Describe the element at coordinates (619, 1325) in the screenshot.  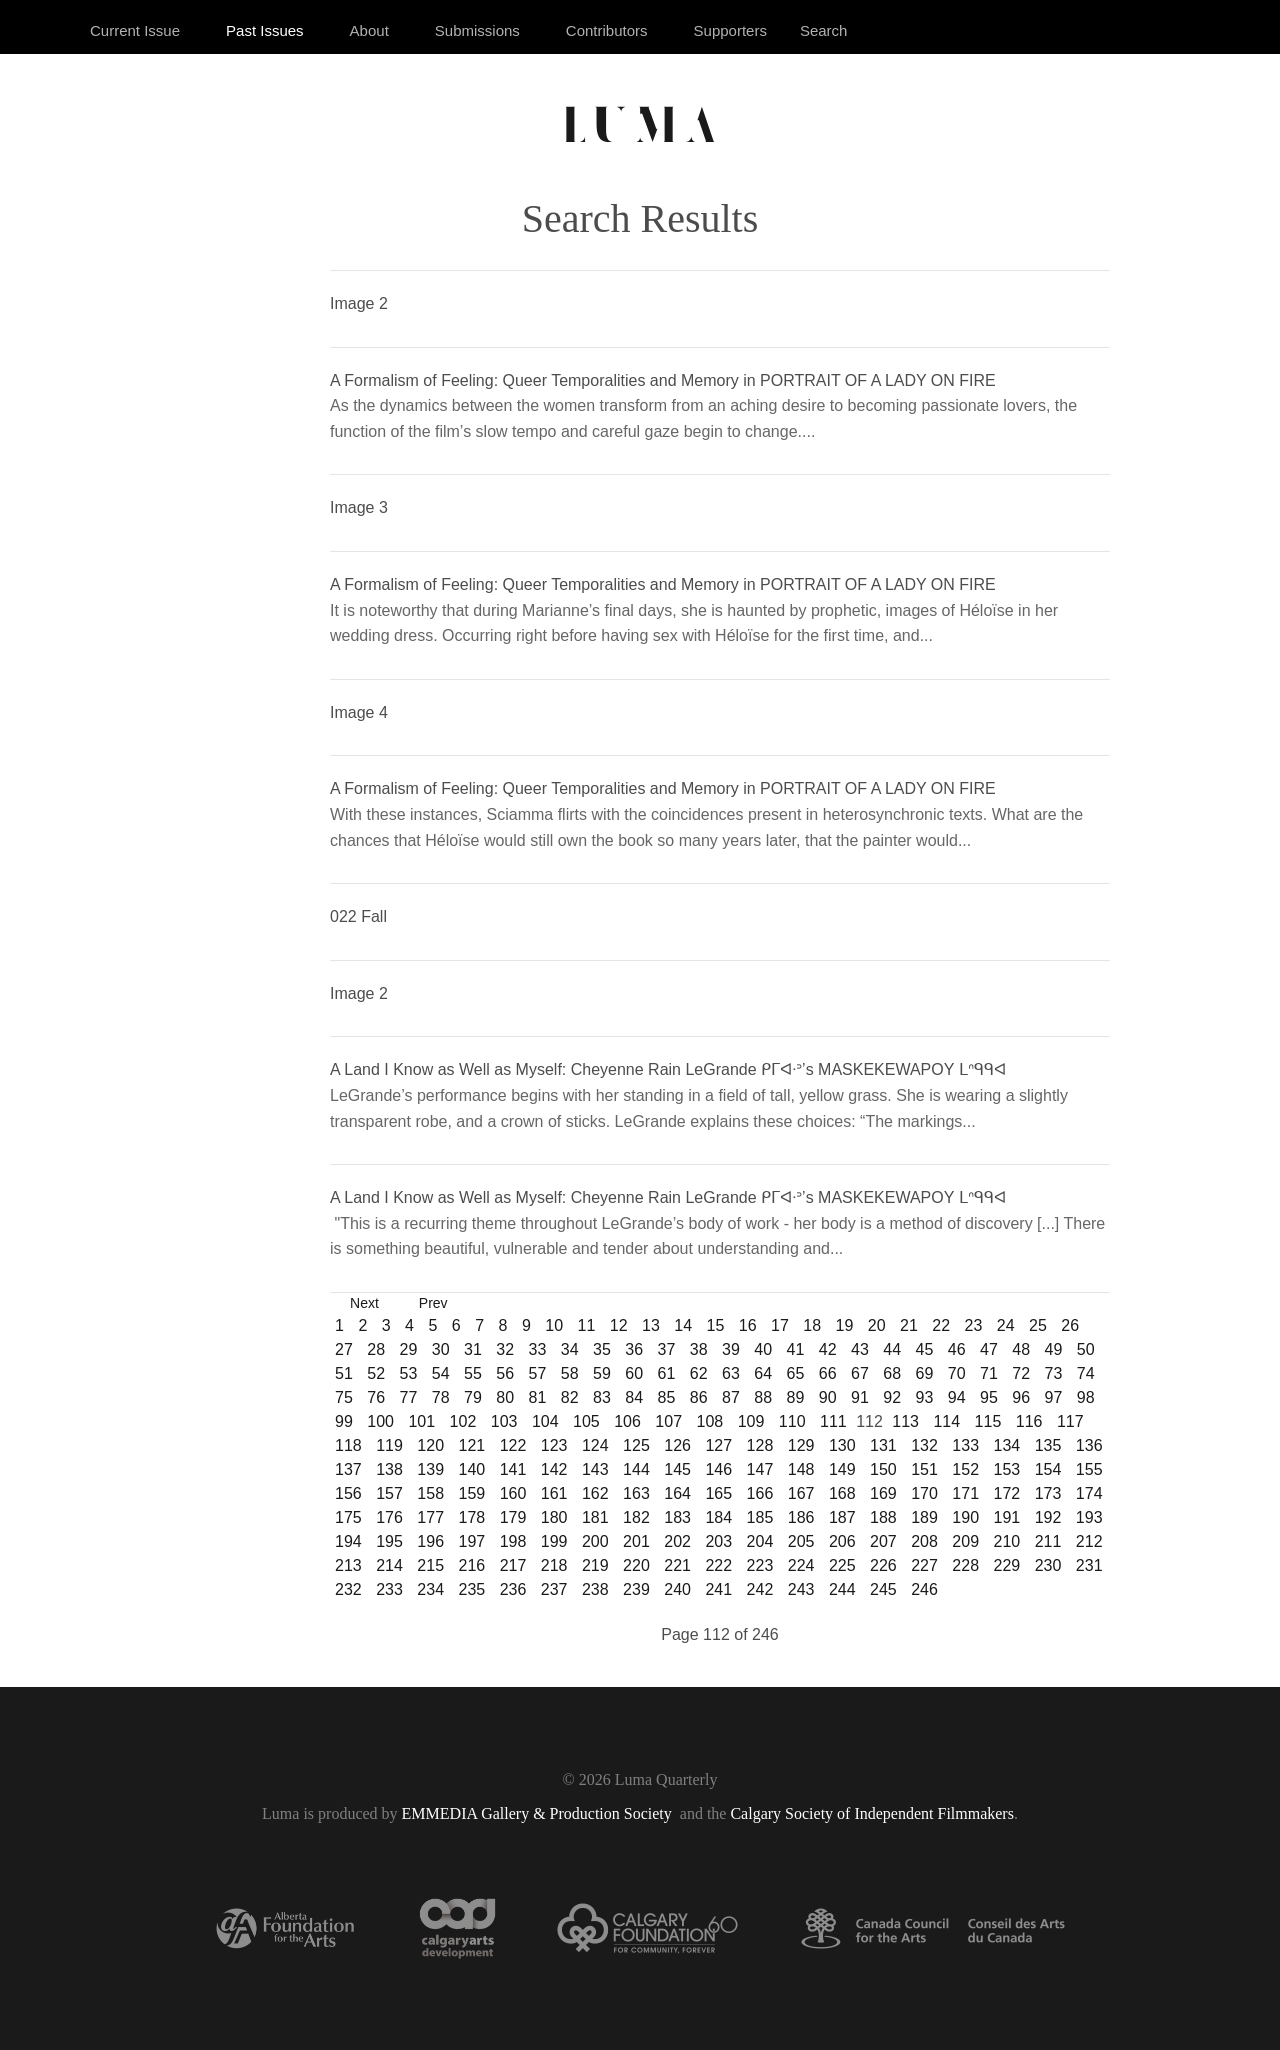
I see `12` at that location.